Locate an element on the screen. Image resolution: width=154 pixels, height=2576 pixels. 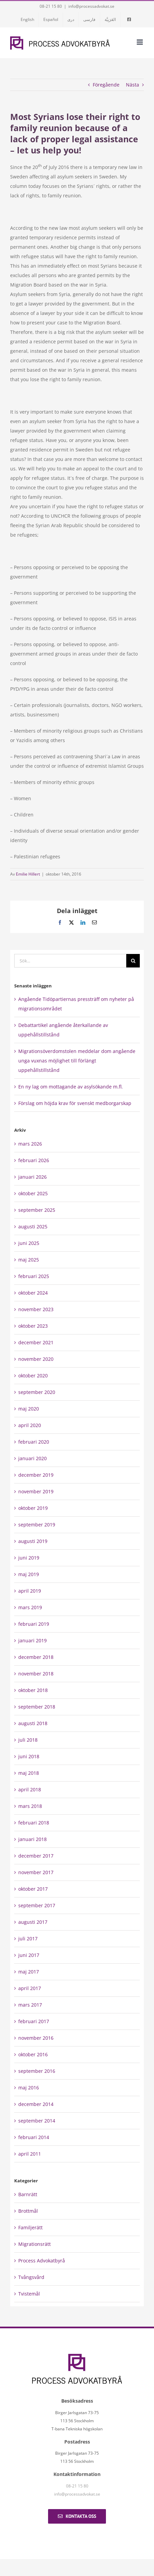
Nästa is located at coordinates (132, 84).